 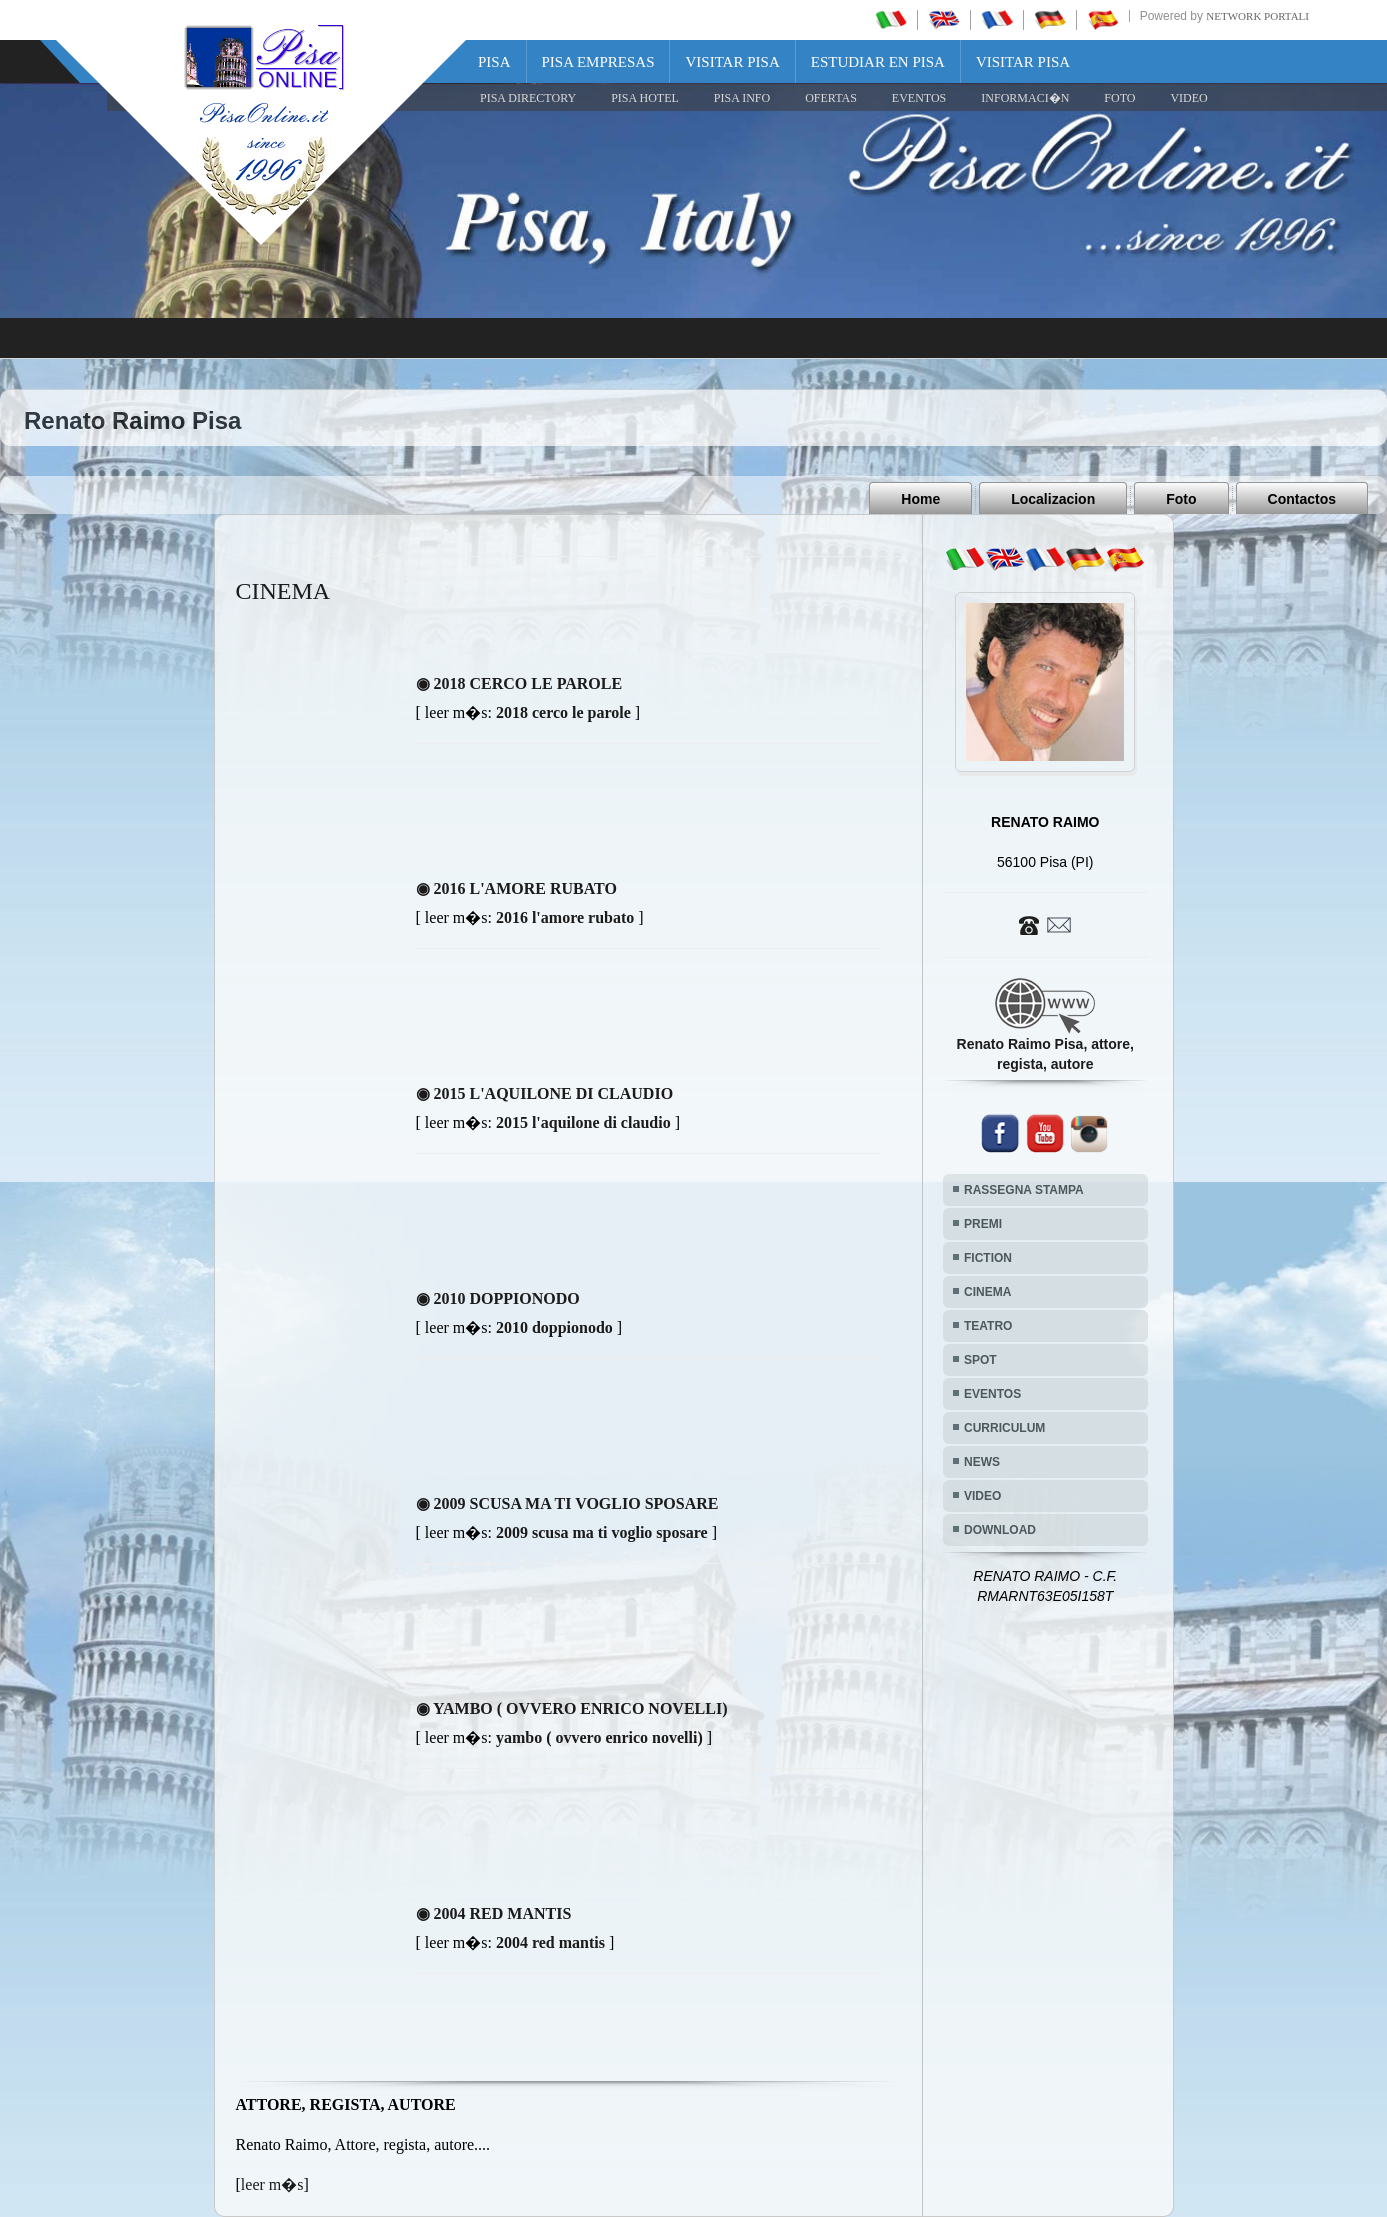 I want to click on VIDEO, so click(x=1188, y=98).